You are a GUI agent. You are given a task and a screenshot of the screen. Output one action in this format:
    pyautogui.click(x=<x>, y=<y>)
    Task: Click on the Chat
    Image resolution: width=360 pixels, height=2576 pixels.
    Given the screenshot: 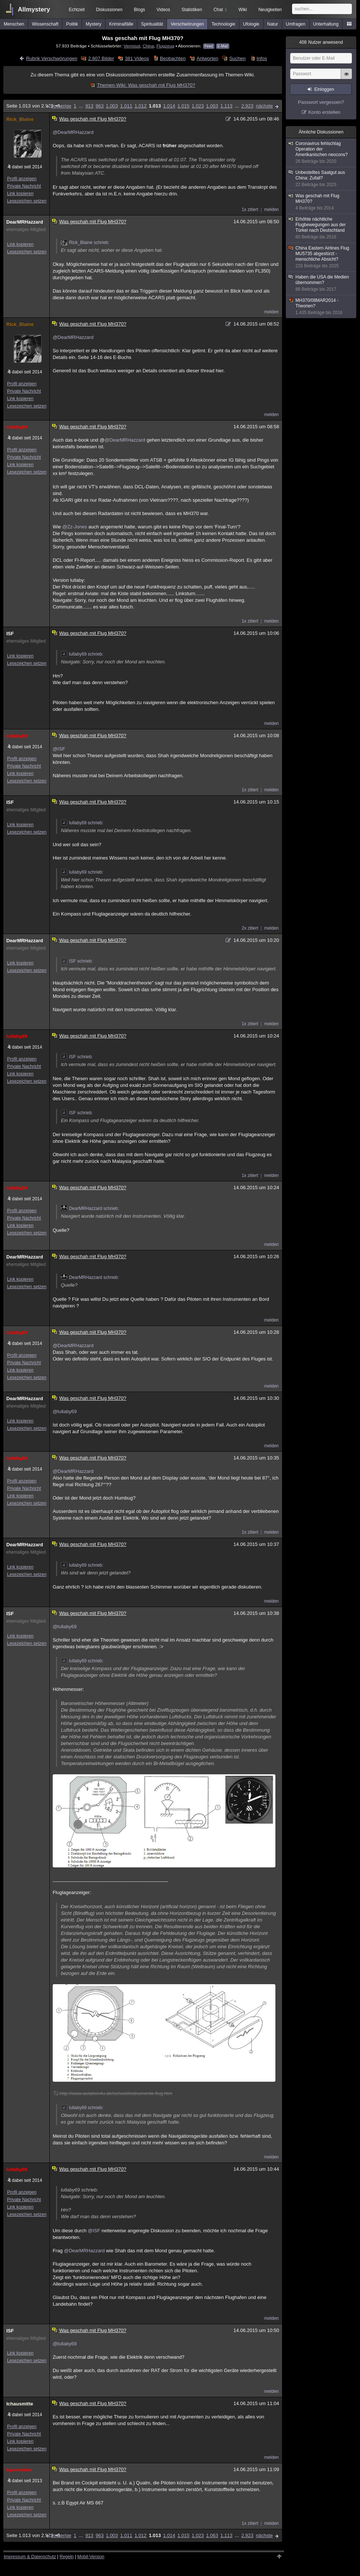 What is the action you would take?
    pyautogui.click(x=220, y=9)
    